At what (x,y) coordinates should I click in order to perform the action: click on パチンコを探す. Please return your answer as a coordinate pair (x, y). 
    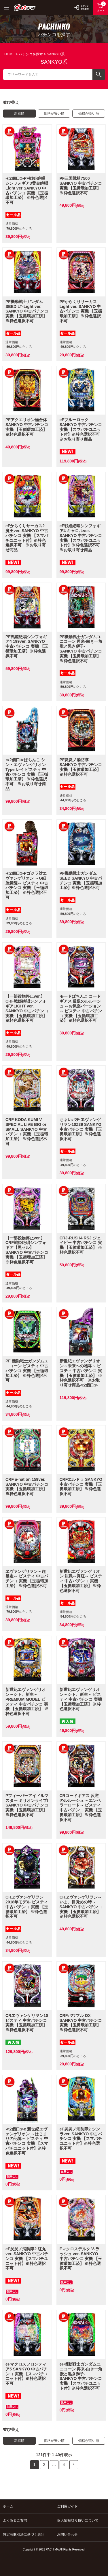
    Looking at the image, I should click on (31, 54).